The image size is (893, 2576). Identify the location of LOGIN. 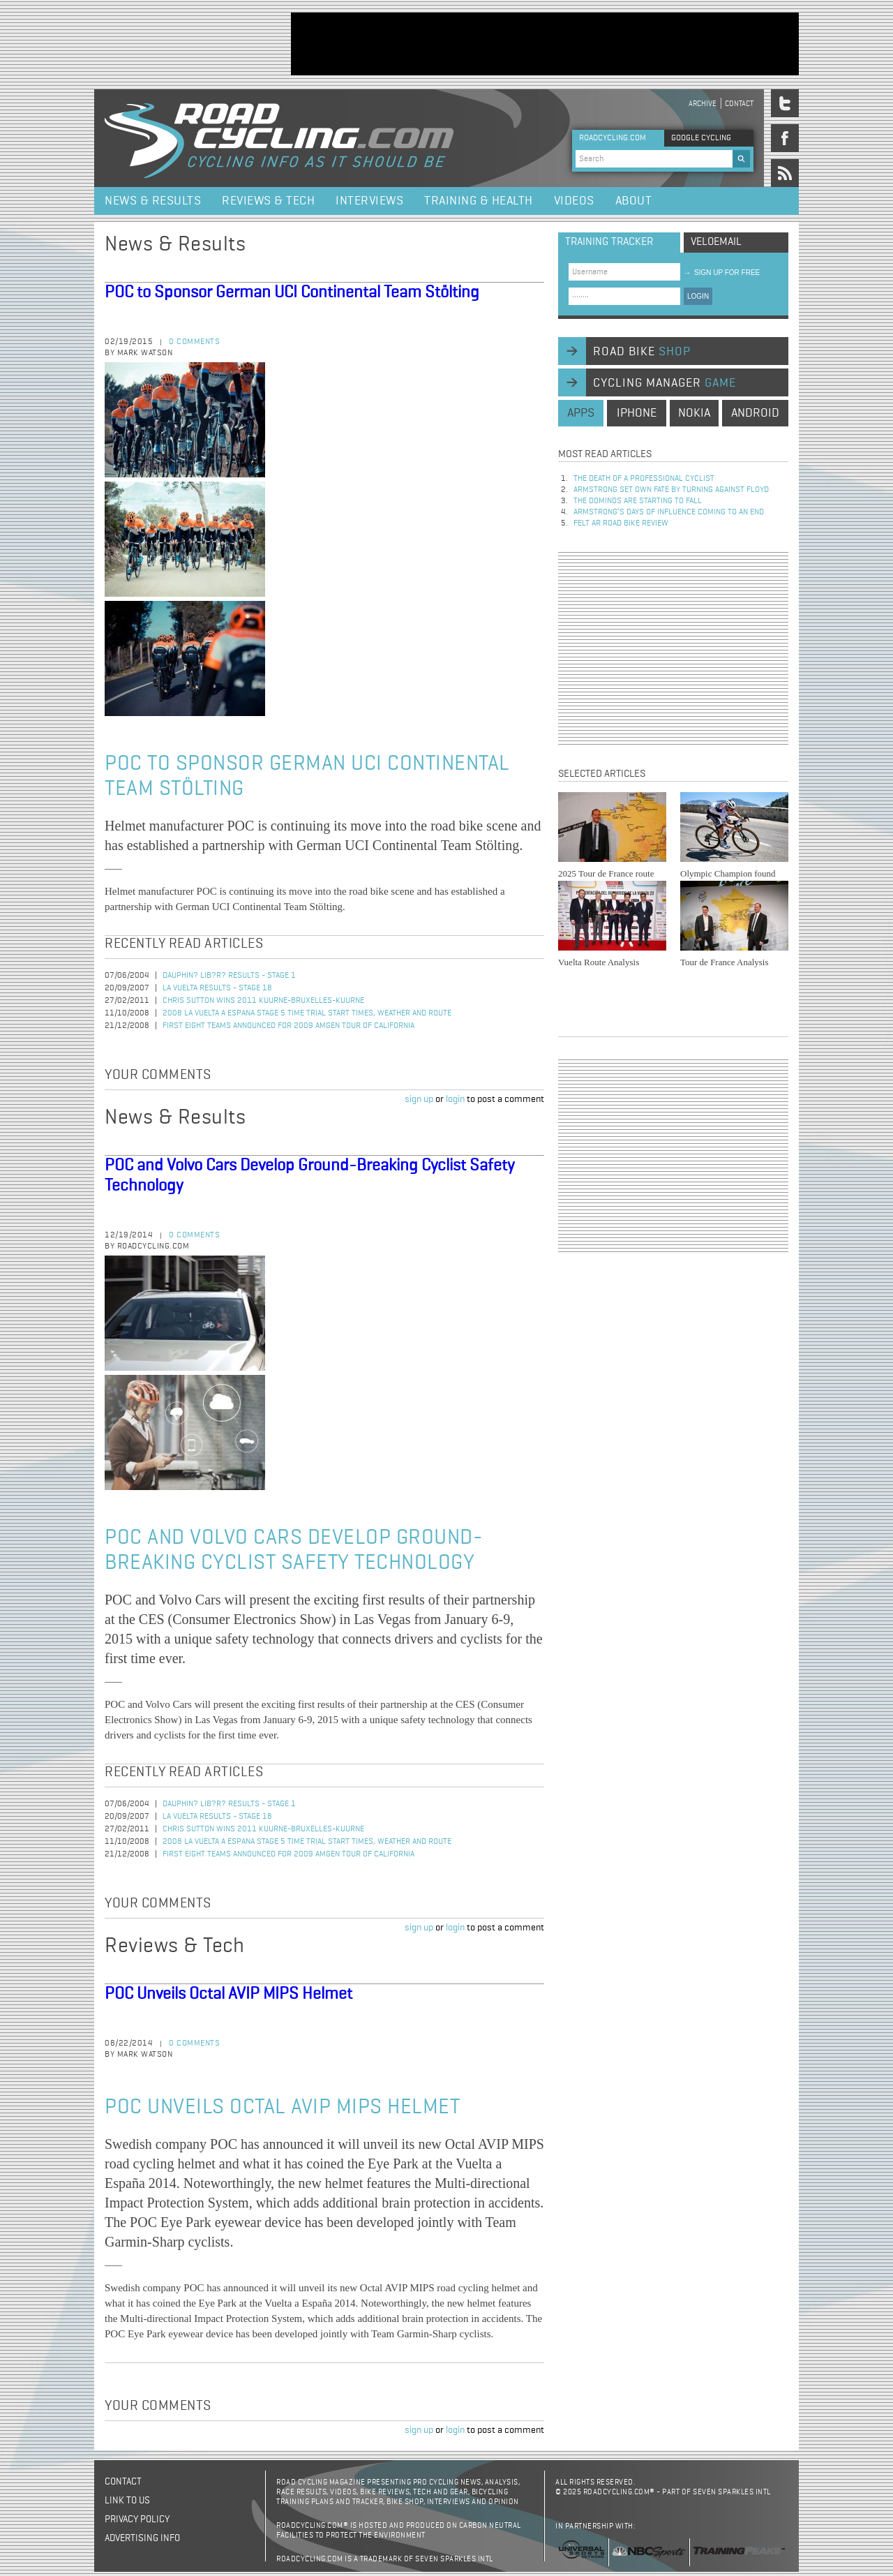
(698, 296).